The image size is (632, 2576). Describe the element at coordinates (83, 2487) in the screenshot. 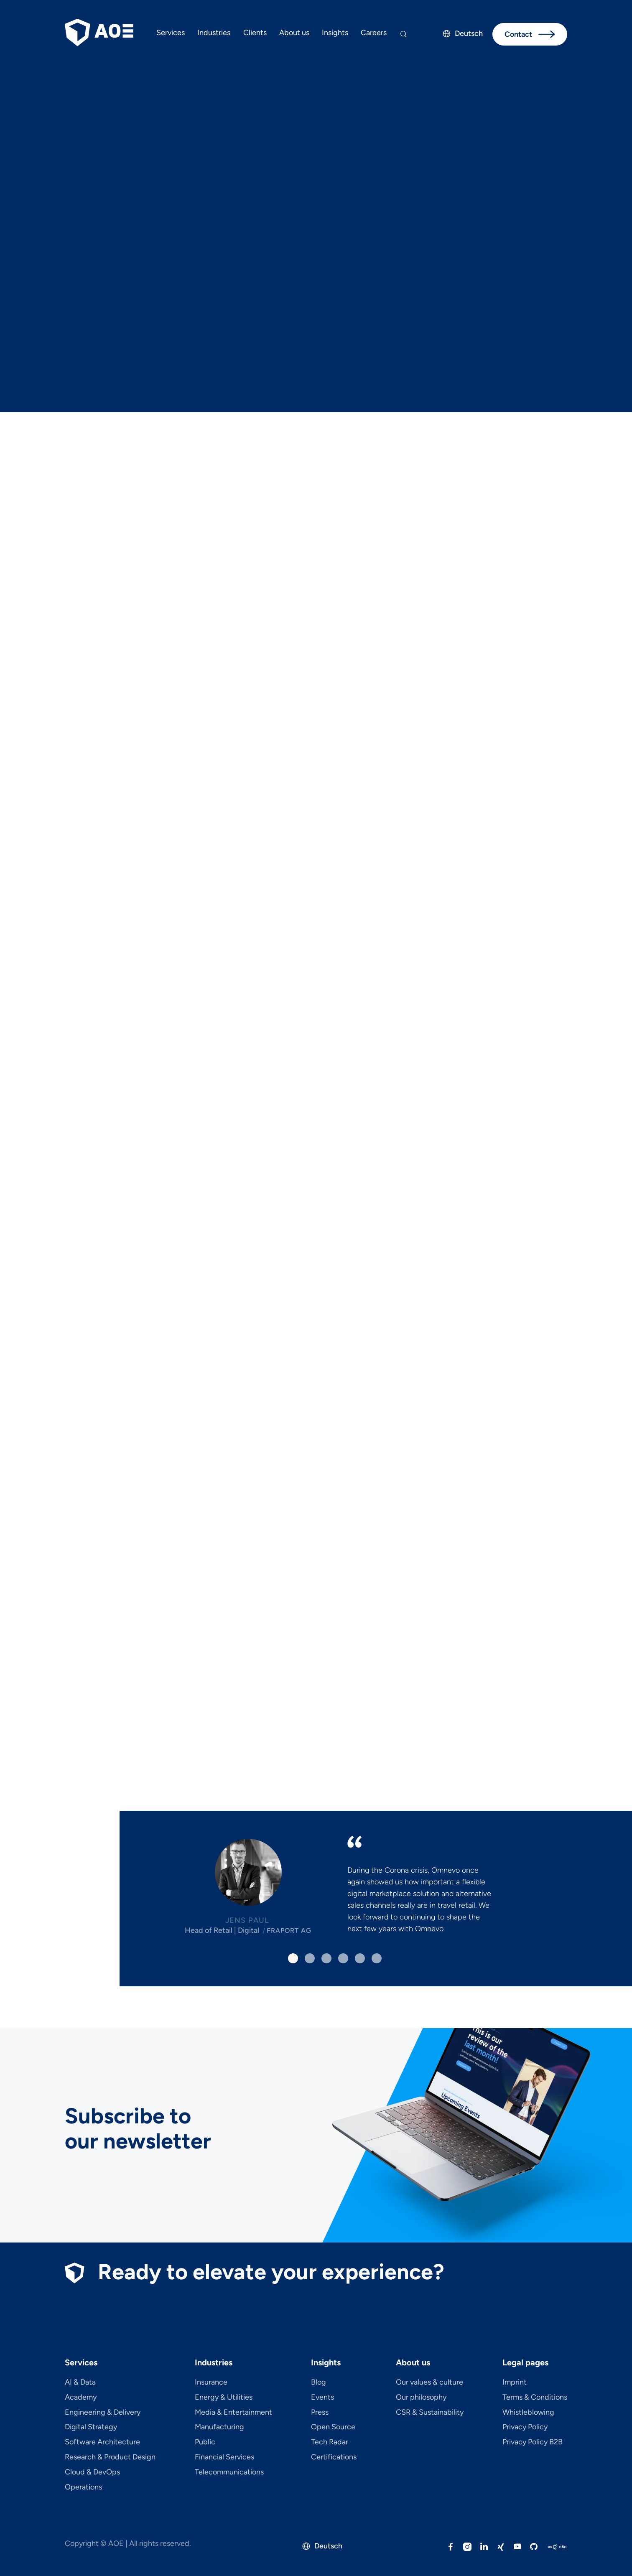

I see `Operations` at that location.